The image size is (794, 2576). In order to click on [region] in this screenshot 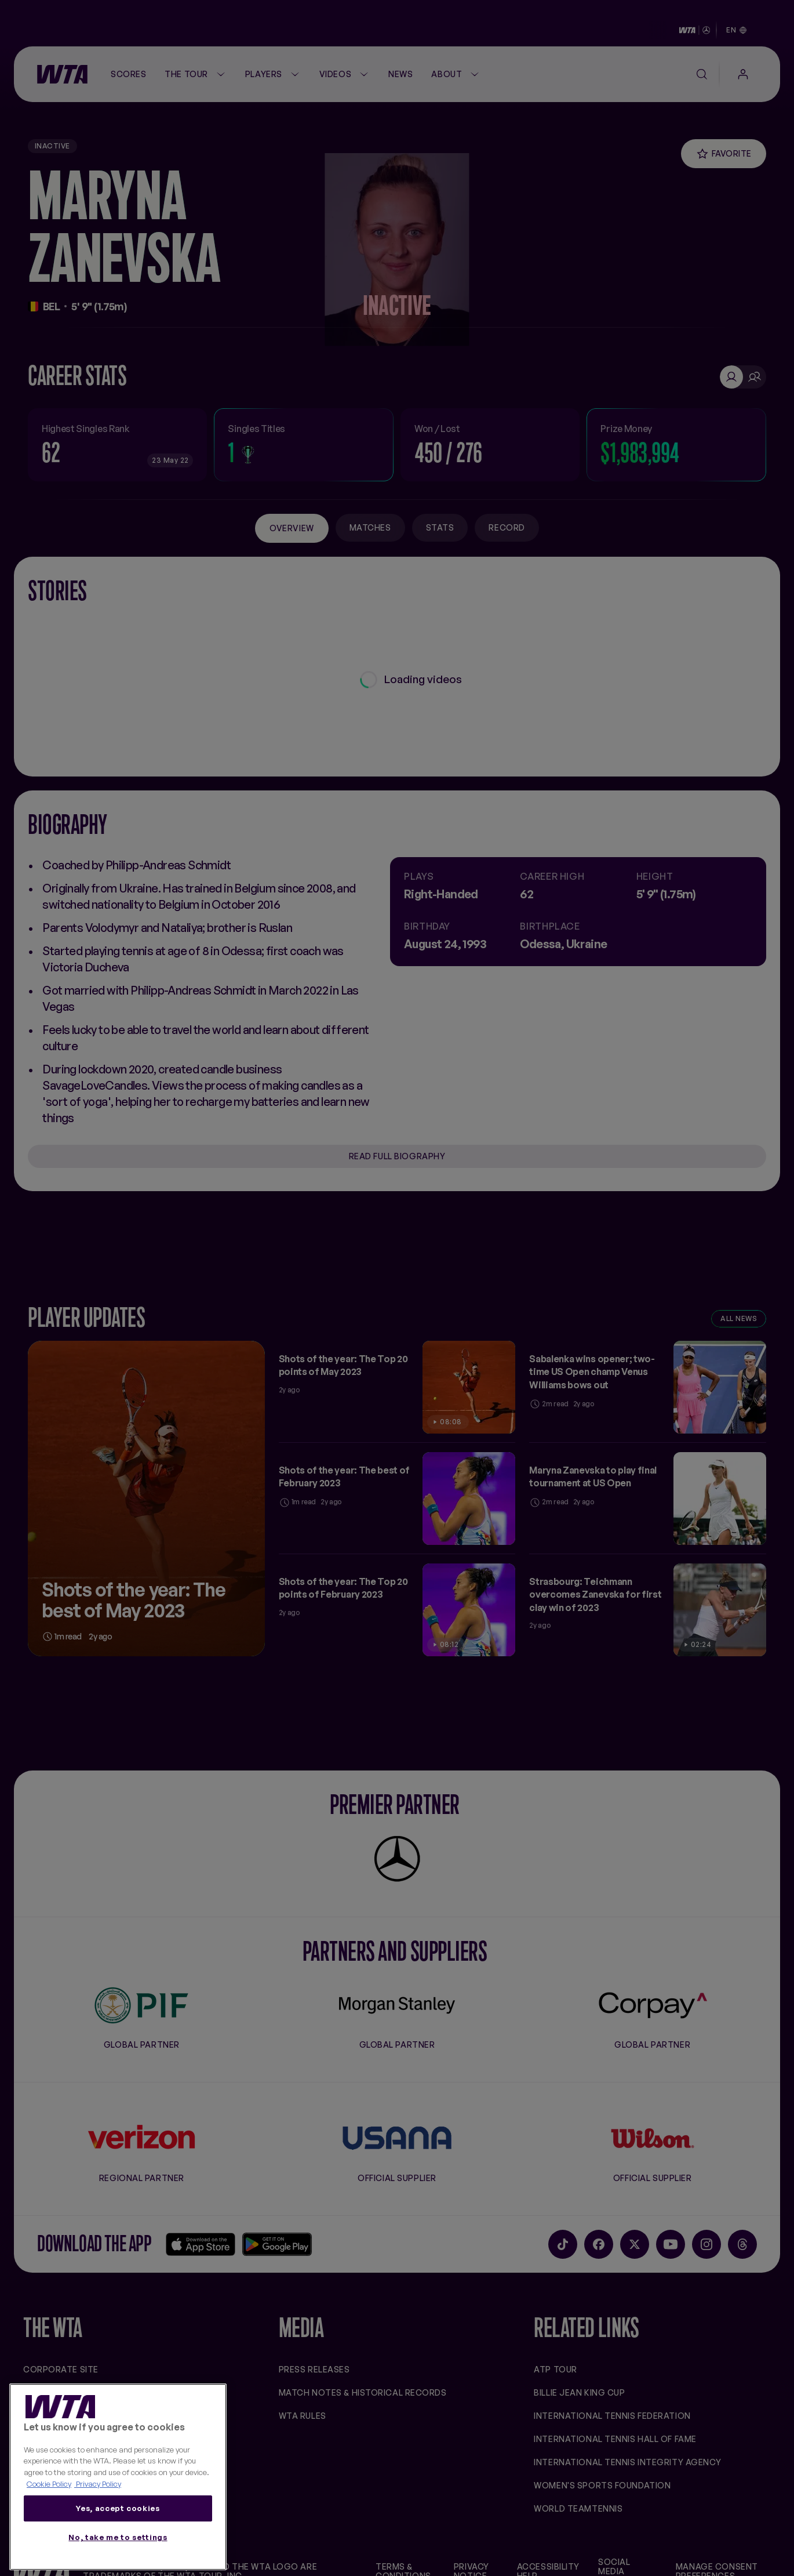, I will do `click(118, 2477)`.